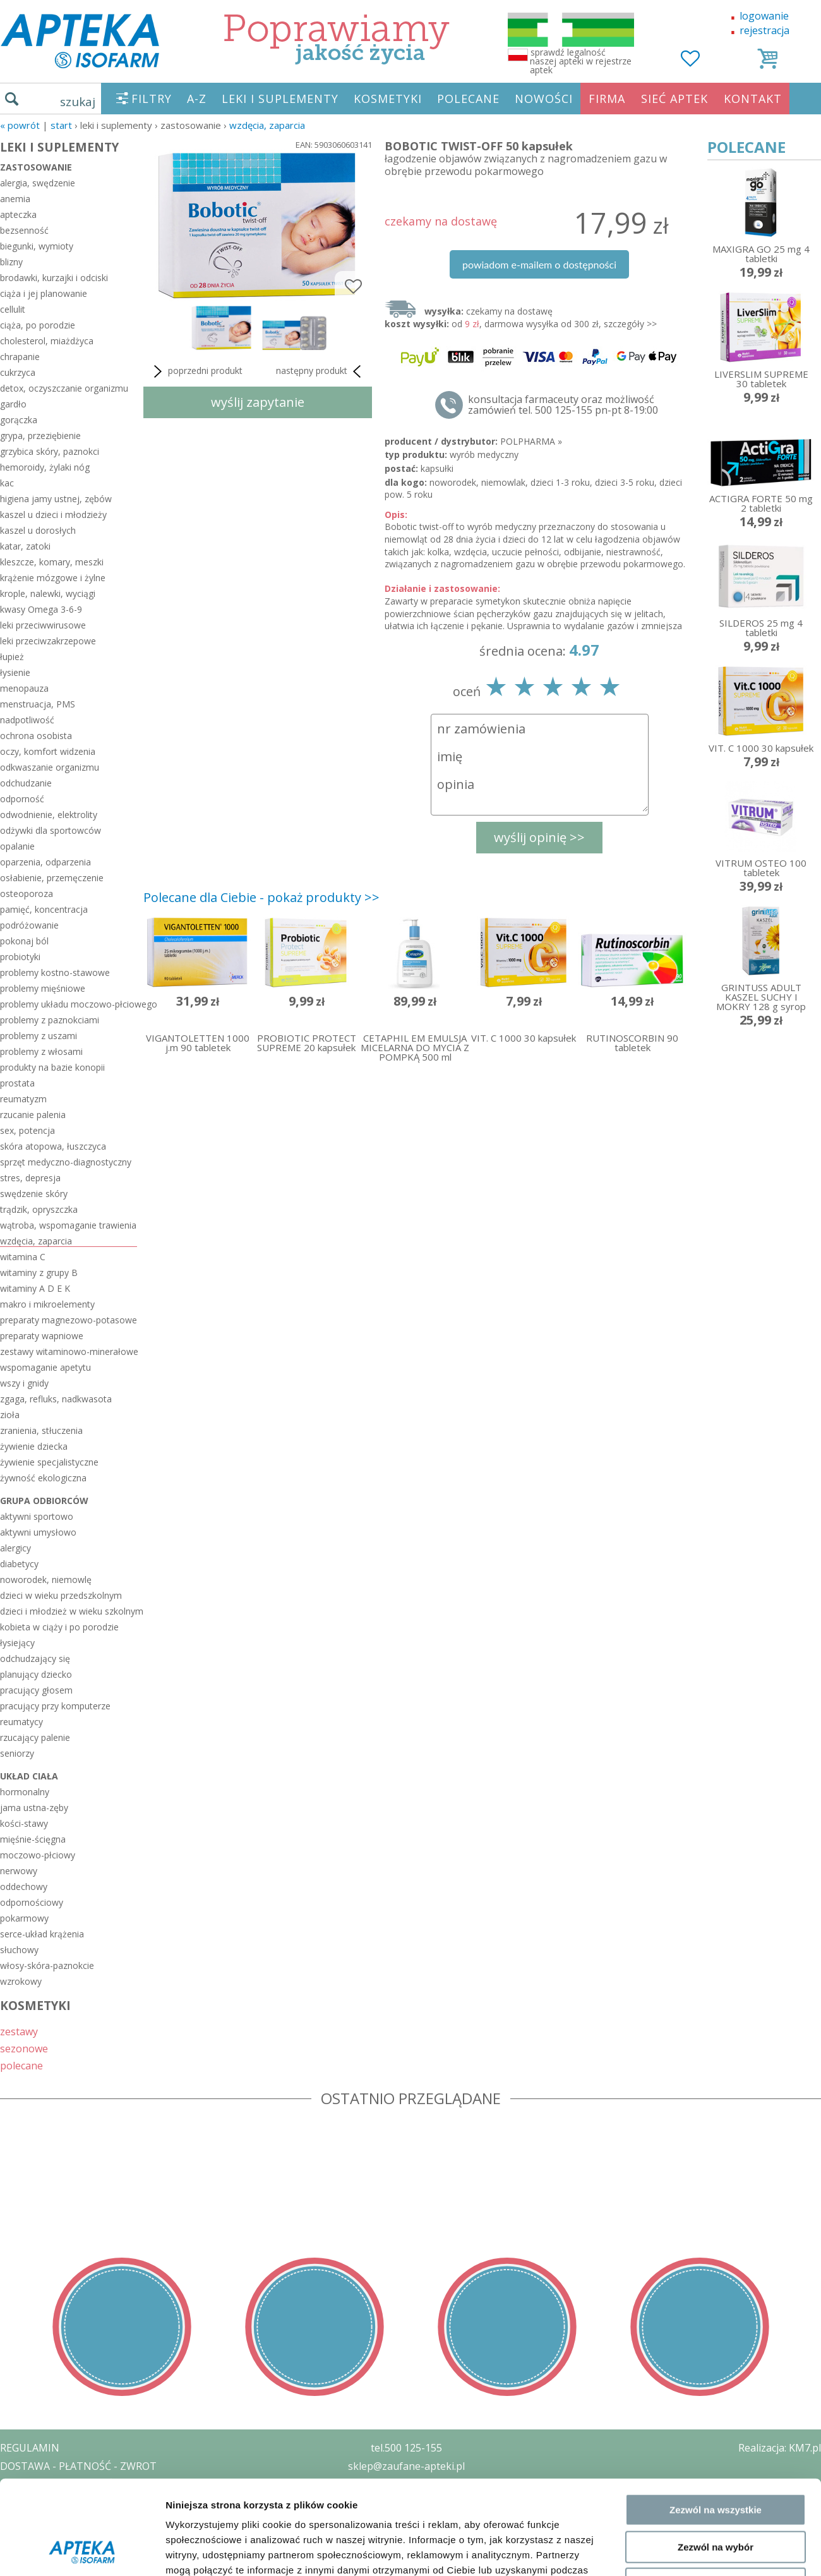 This screenshot has width=821, height=2576. I want to click on dzieci i młodzież w wieku szkolnym, so click(68, 1611).